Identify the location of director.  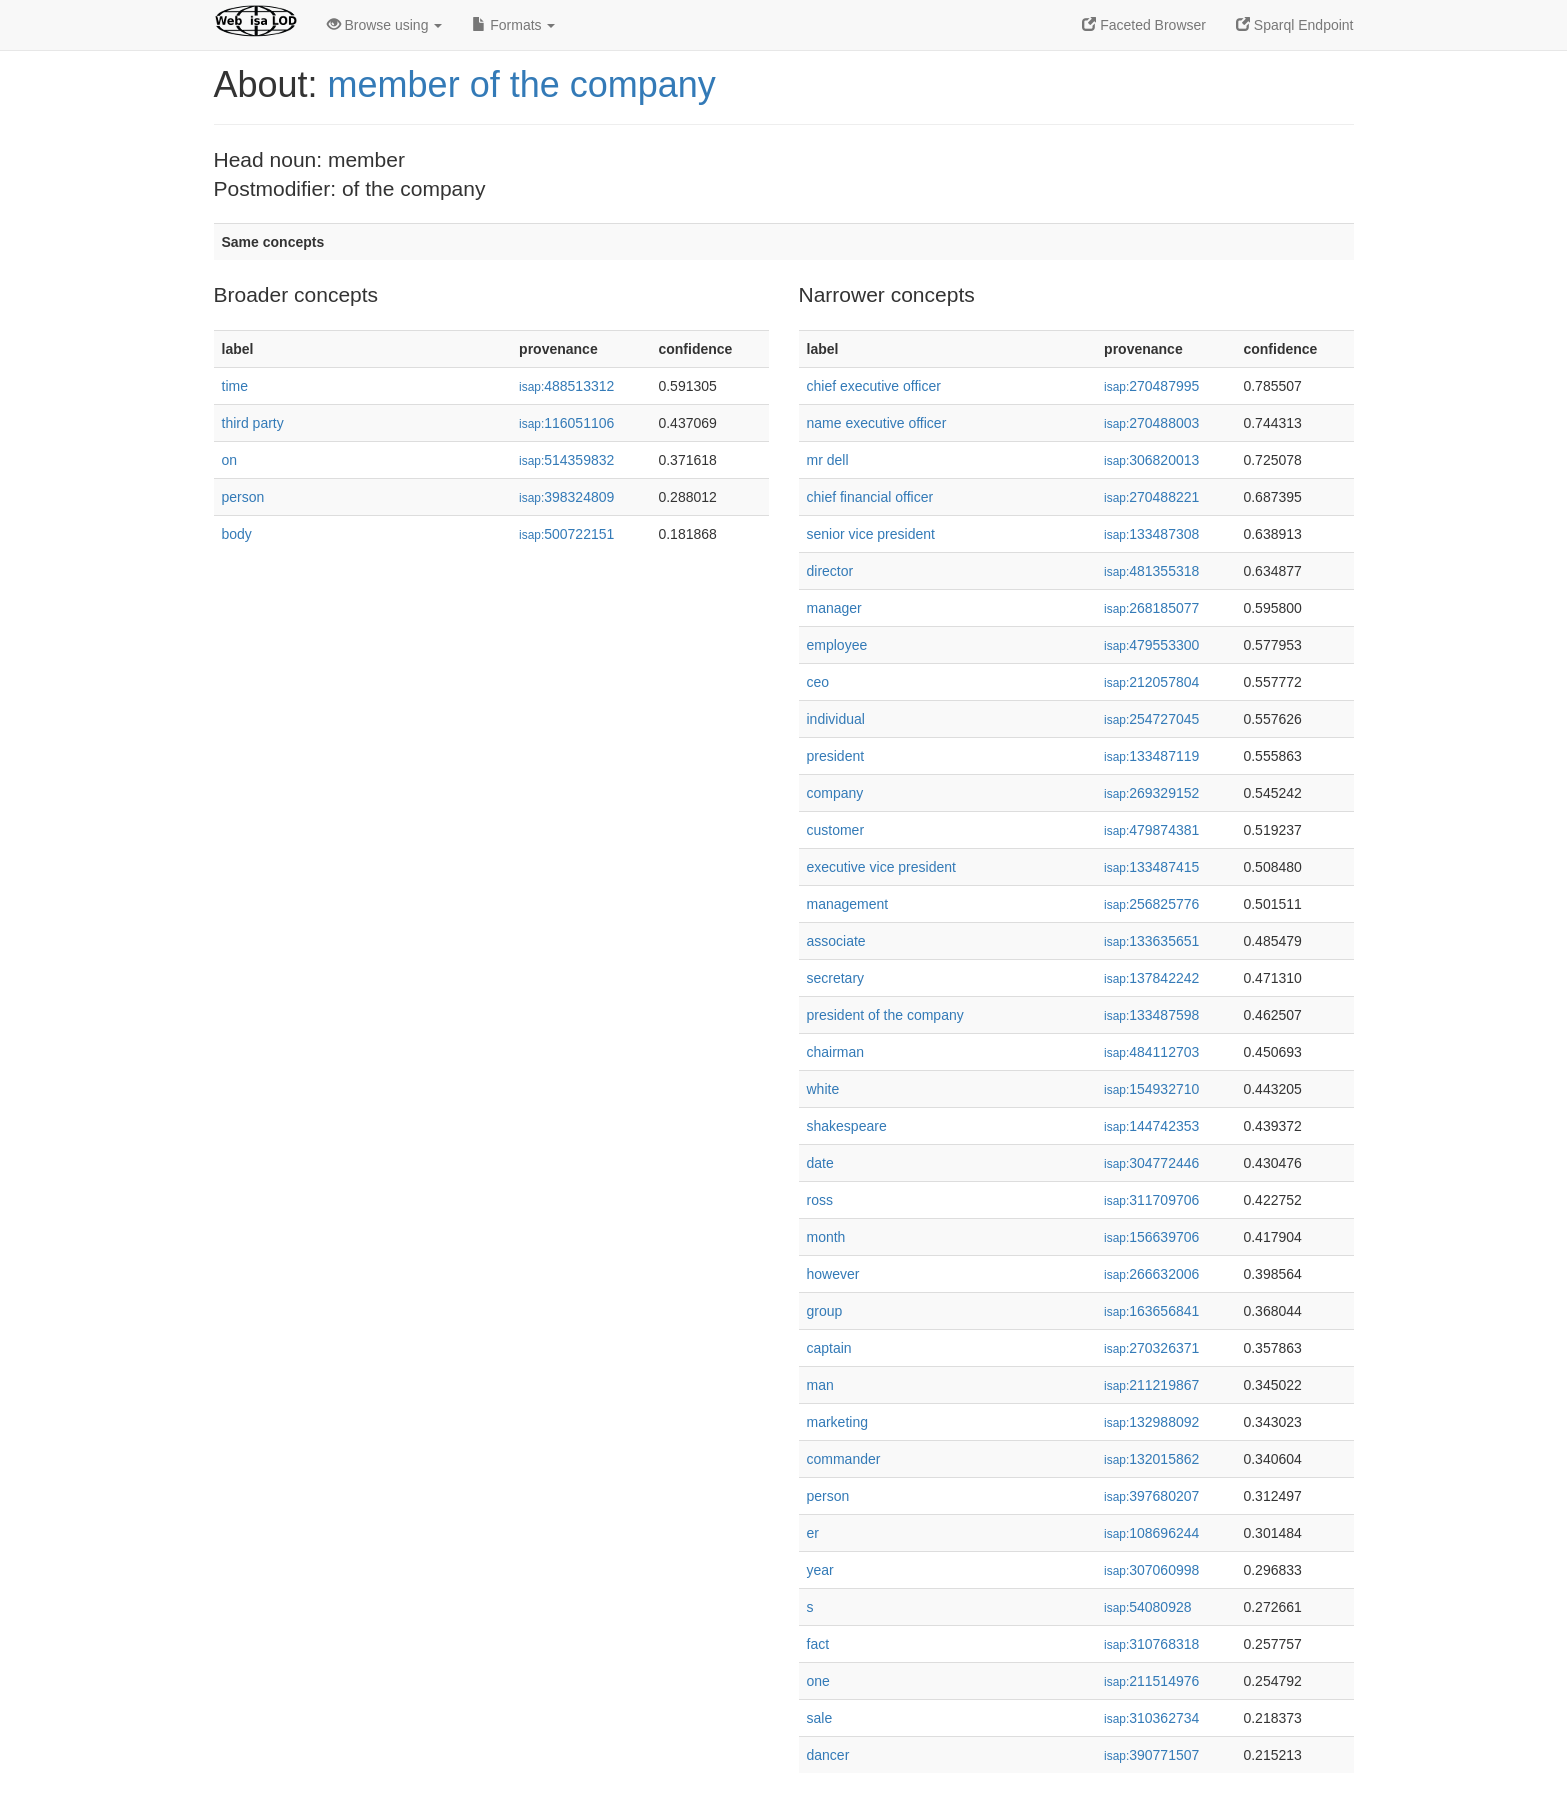
(830, 571).